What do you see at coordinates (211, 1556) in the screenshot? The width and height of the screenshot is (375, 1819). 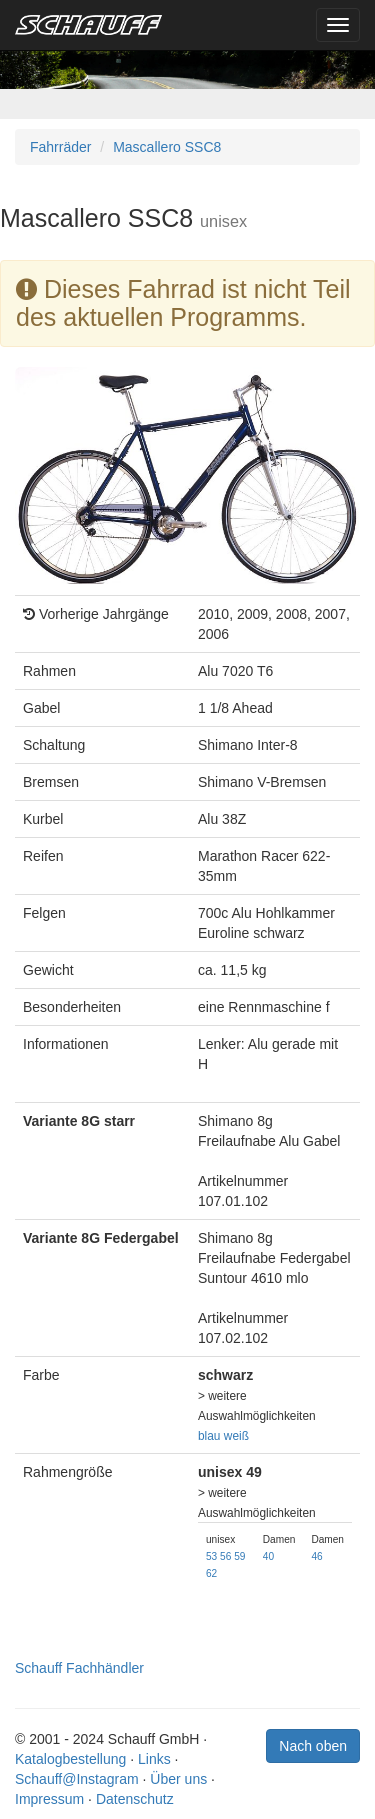 I see `53` at bounding box center [211, 1556].